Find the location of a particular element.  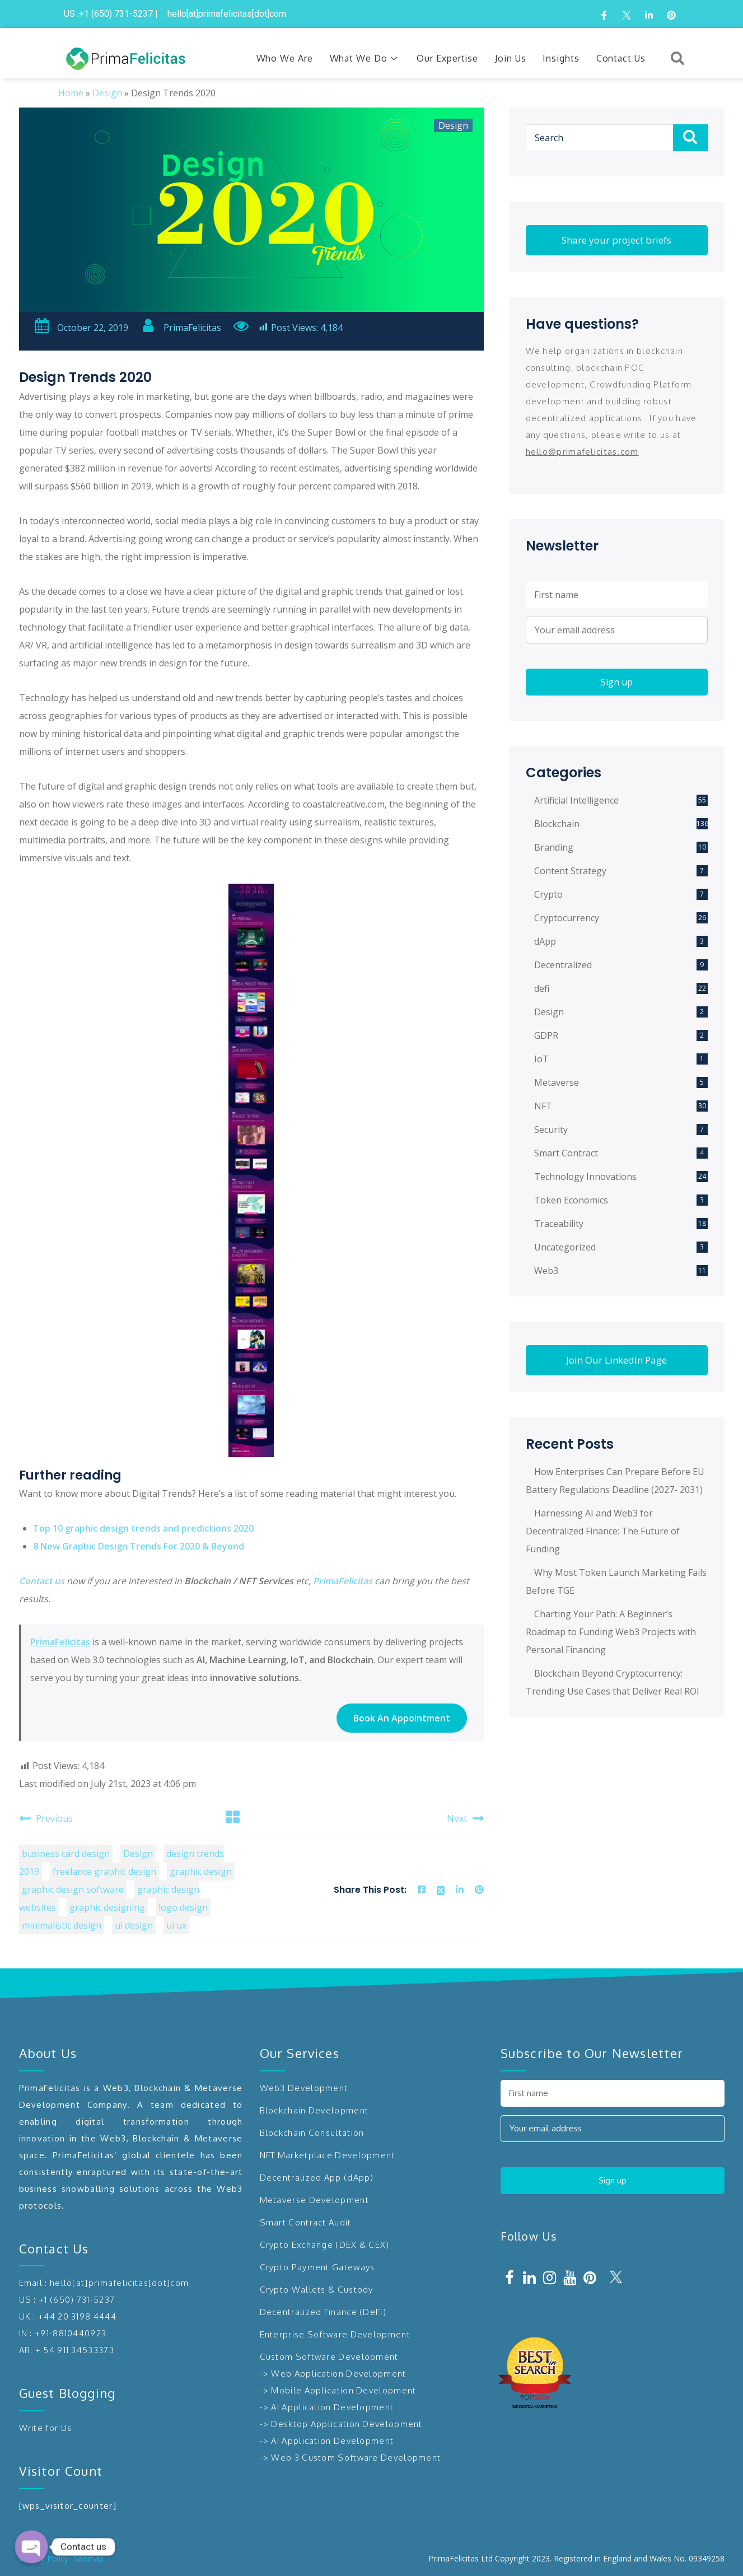

Smart Contract is located at coordinates (566, 1153).